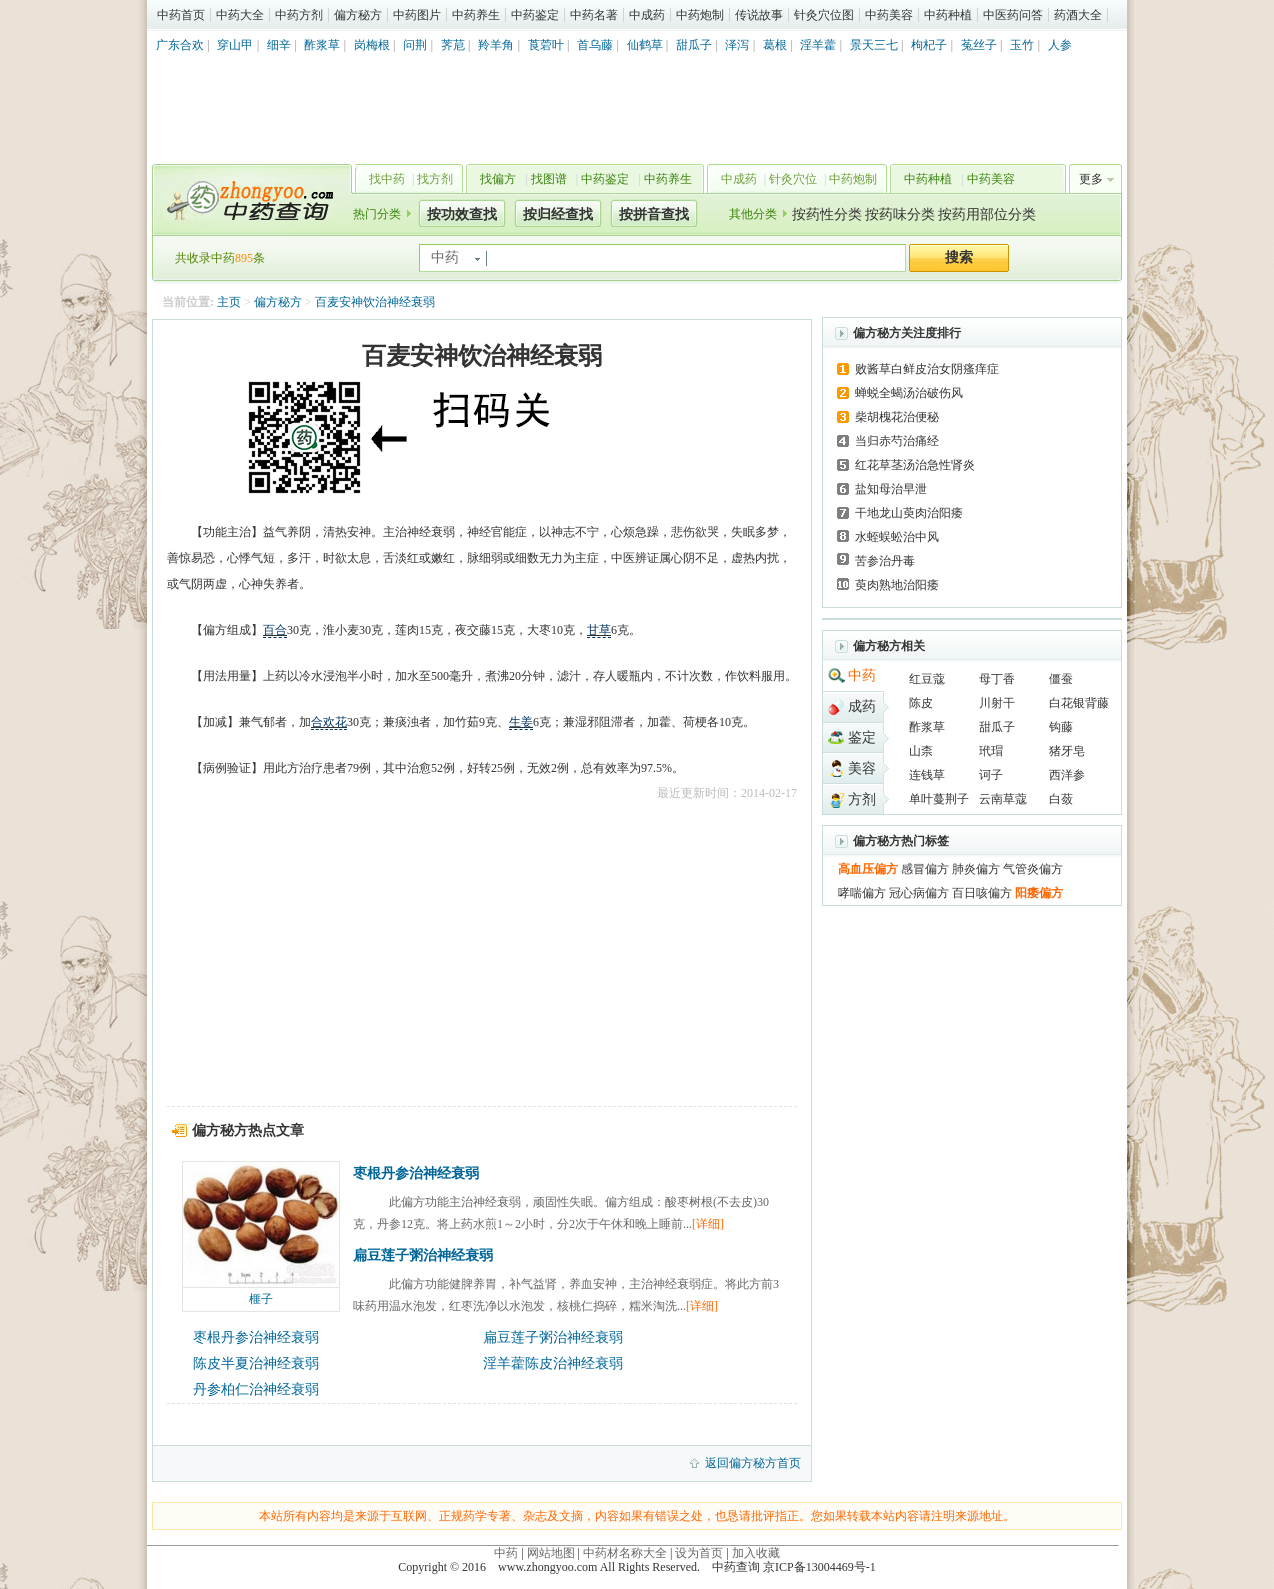  I want to click on 偏方秘方, so click(358, 15).